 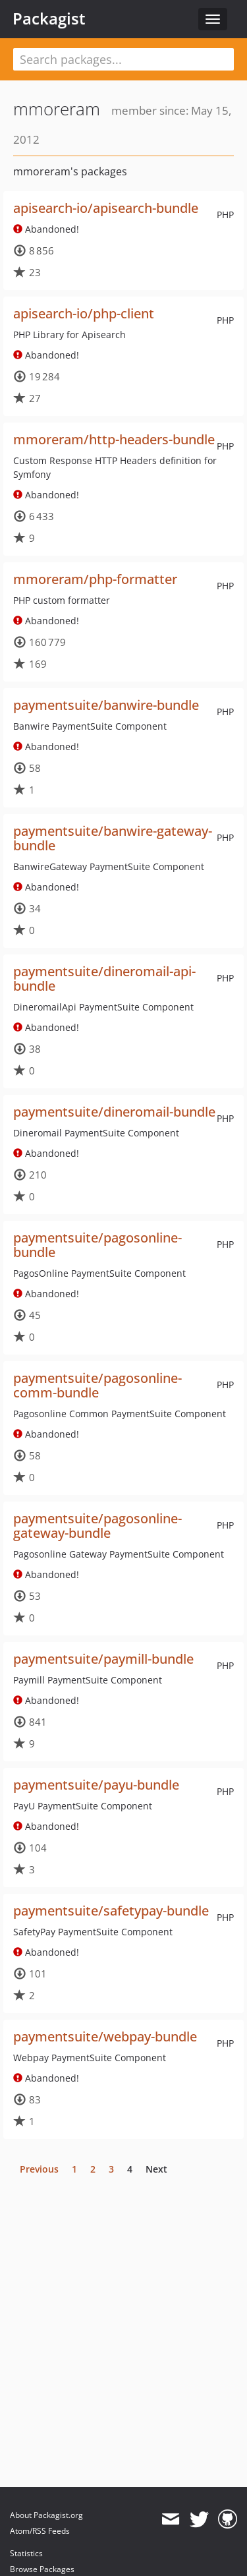 I want to click on Previous, so click(x=39, y=2169).